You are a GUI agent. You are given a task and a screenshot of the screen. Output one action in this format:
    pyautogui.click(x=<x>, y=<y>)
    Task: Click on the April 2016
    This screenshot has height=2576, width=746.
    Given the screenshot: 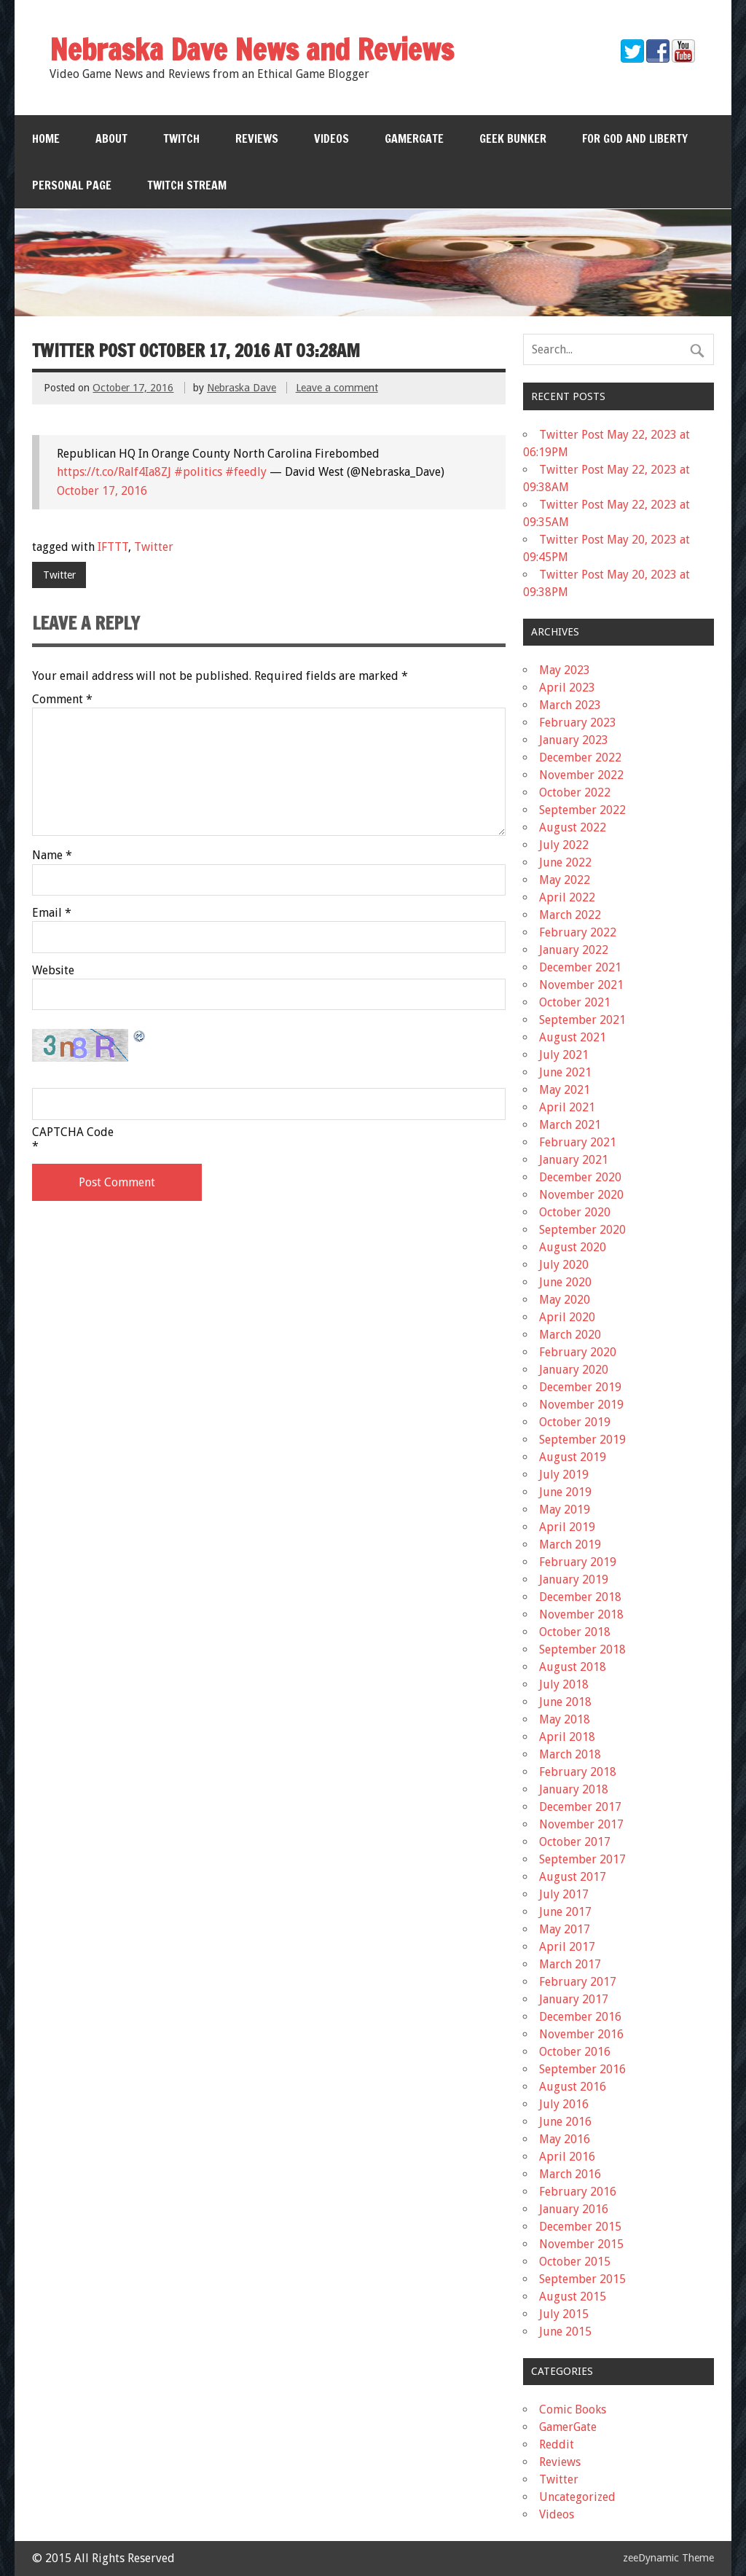 What is the action you would take?
    pyautogui.click(x=567, y=2157)
    